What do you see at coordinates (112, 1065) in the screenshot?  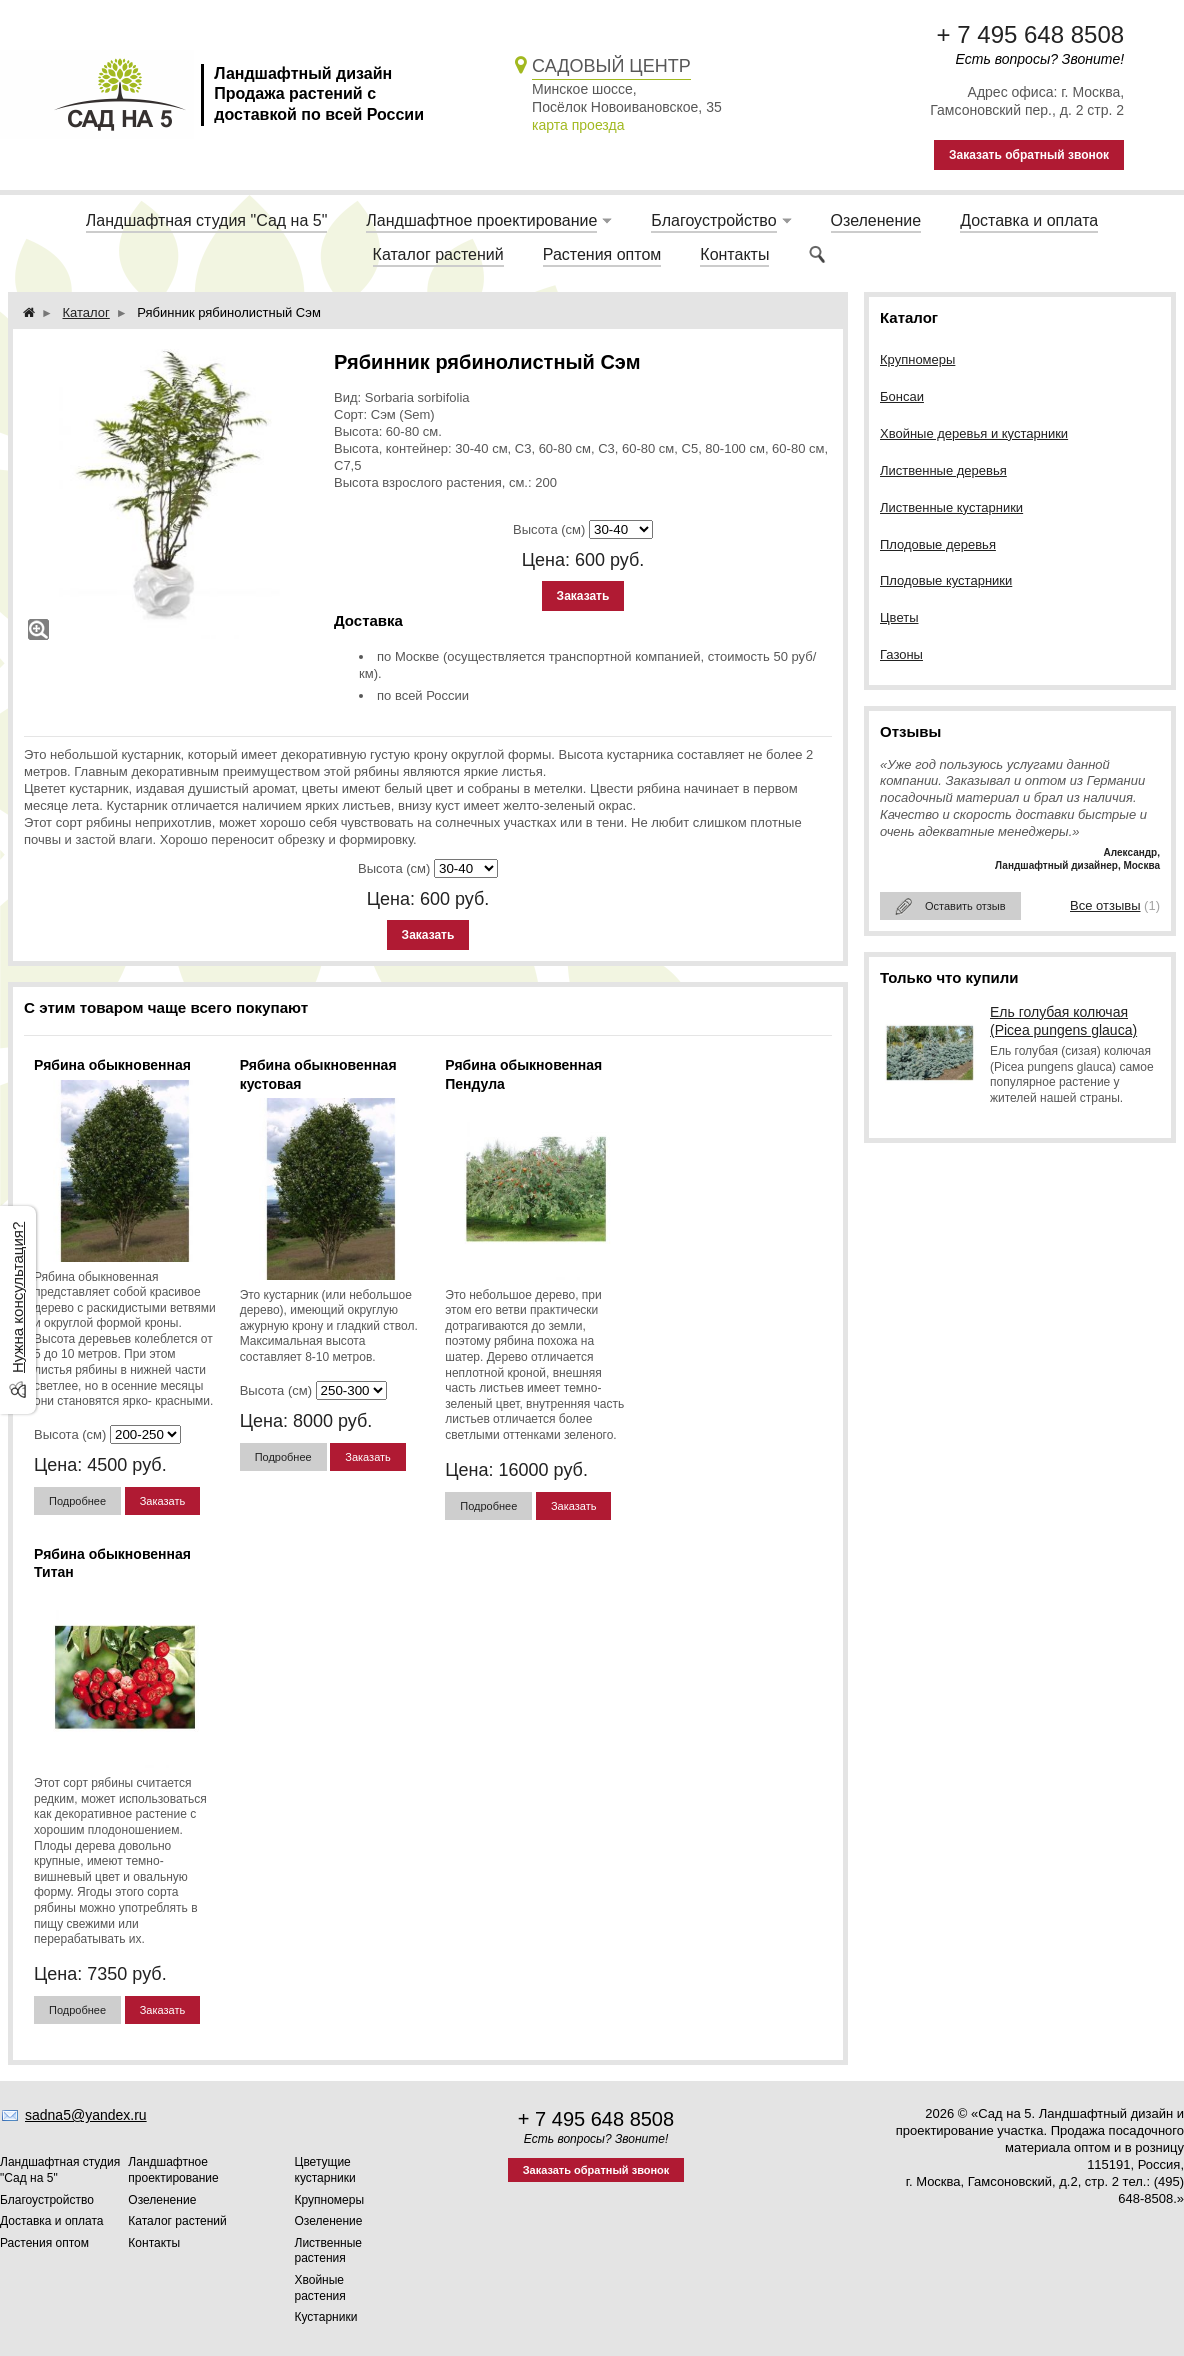 I see `Рябина обыкновенная` at bounding box center [112, 1065].